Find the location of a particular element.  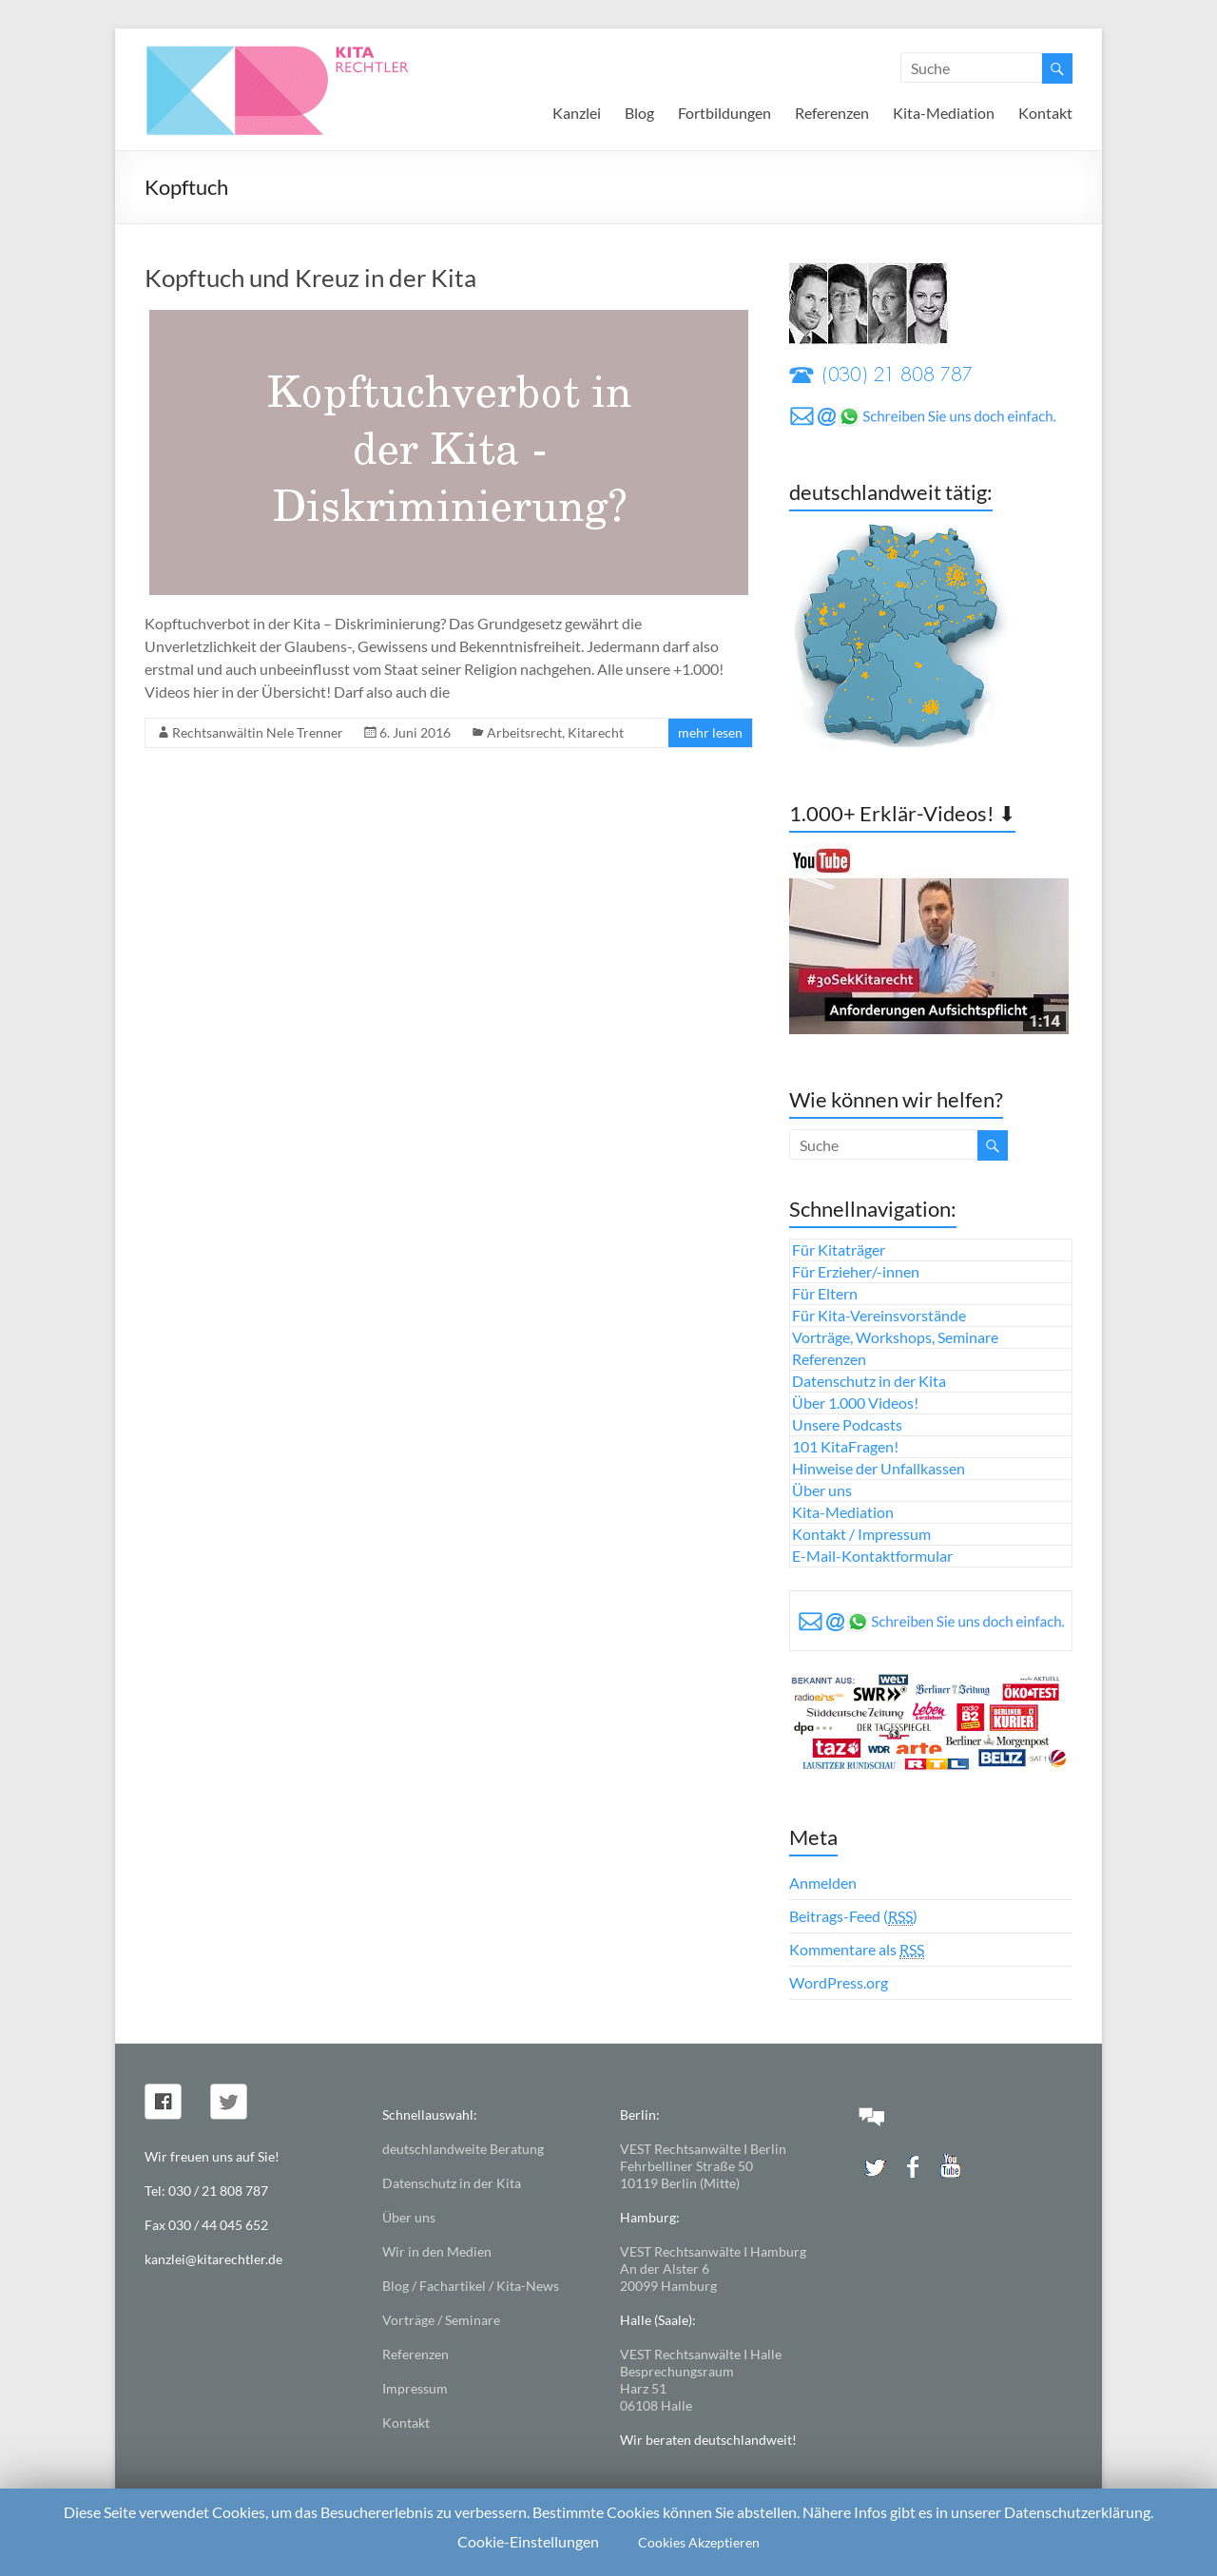

Vorträge / Seminare is located at coordinates (441, 2320).